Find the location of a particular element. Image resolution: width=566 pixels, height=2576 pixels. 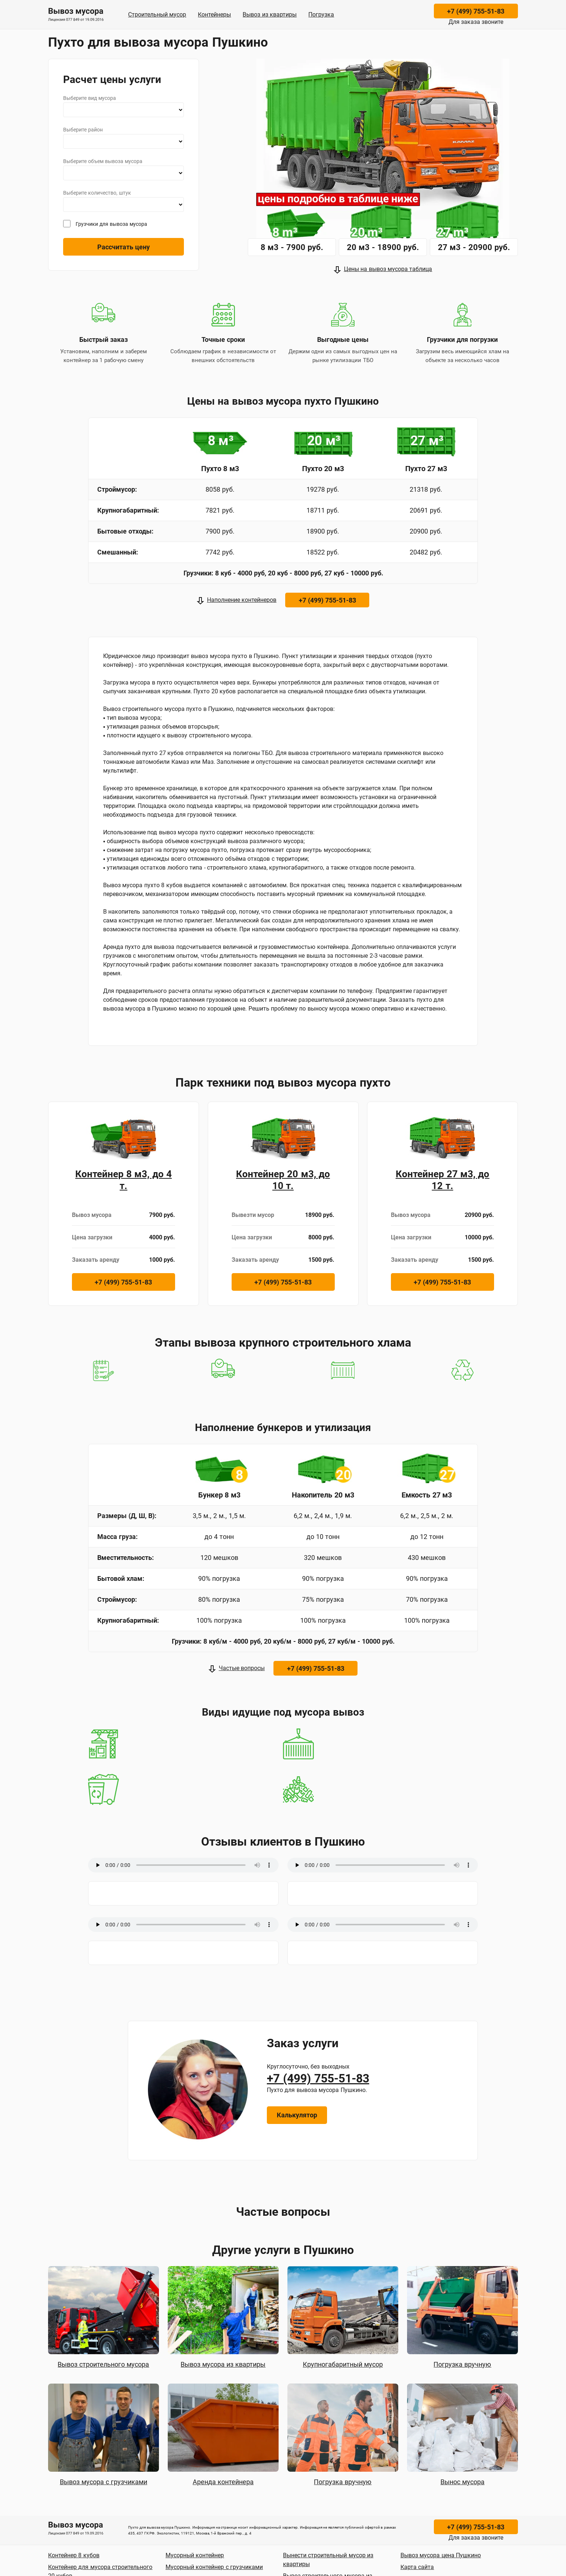

Цены на вывоз мусора таблица is located at coordinates (388, 268).